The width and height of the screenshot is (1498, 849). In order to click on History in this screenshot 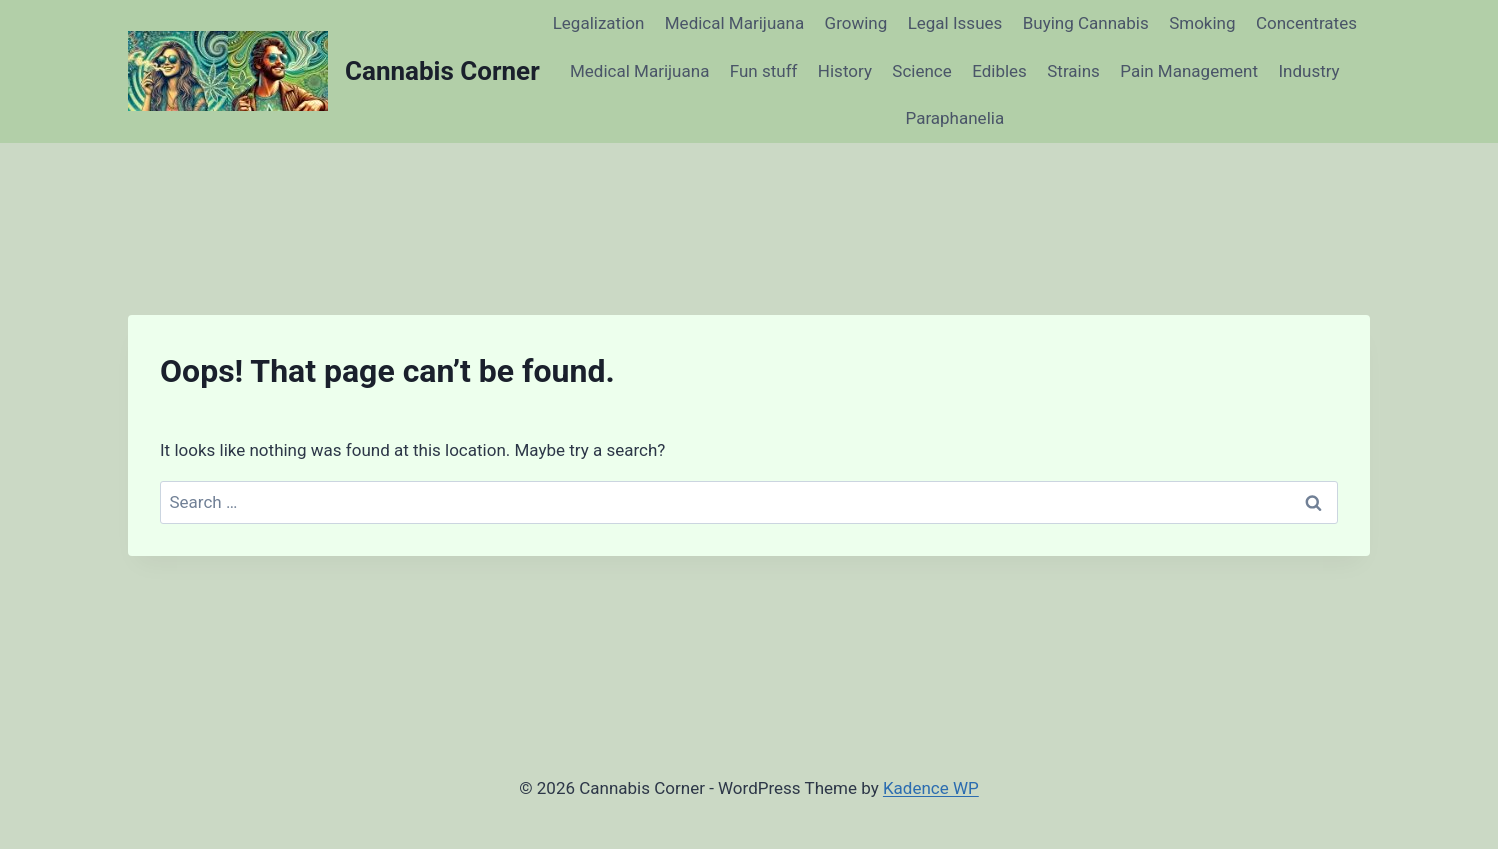, I will do `click(845, 71)`.